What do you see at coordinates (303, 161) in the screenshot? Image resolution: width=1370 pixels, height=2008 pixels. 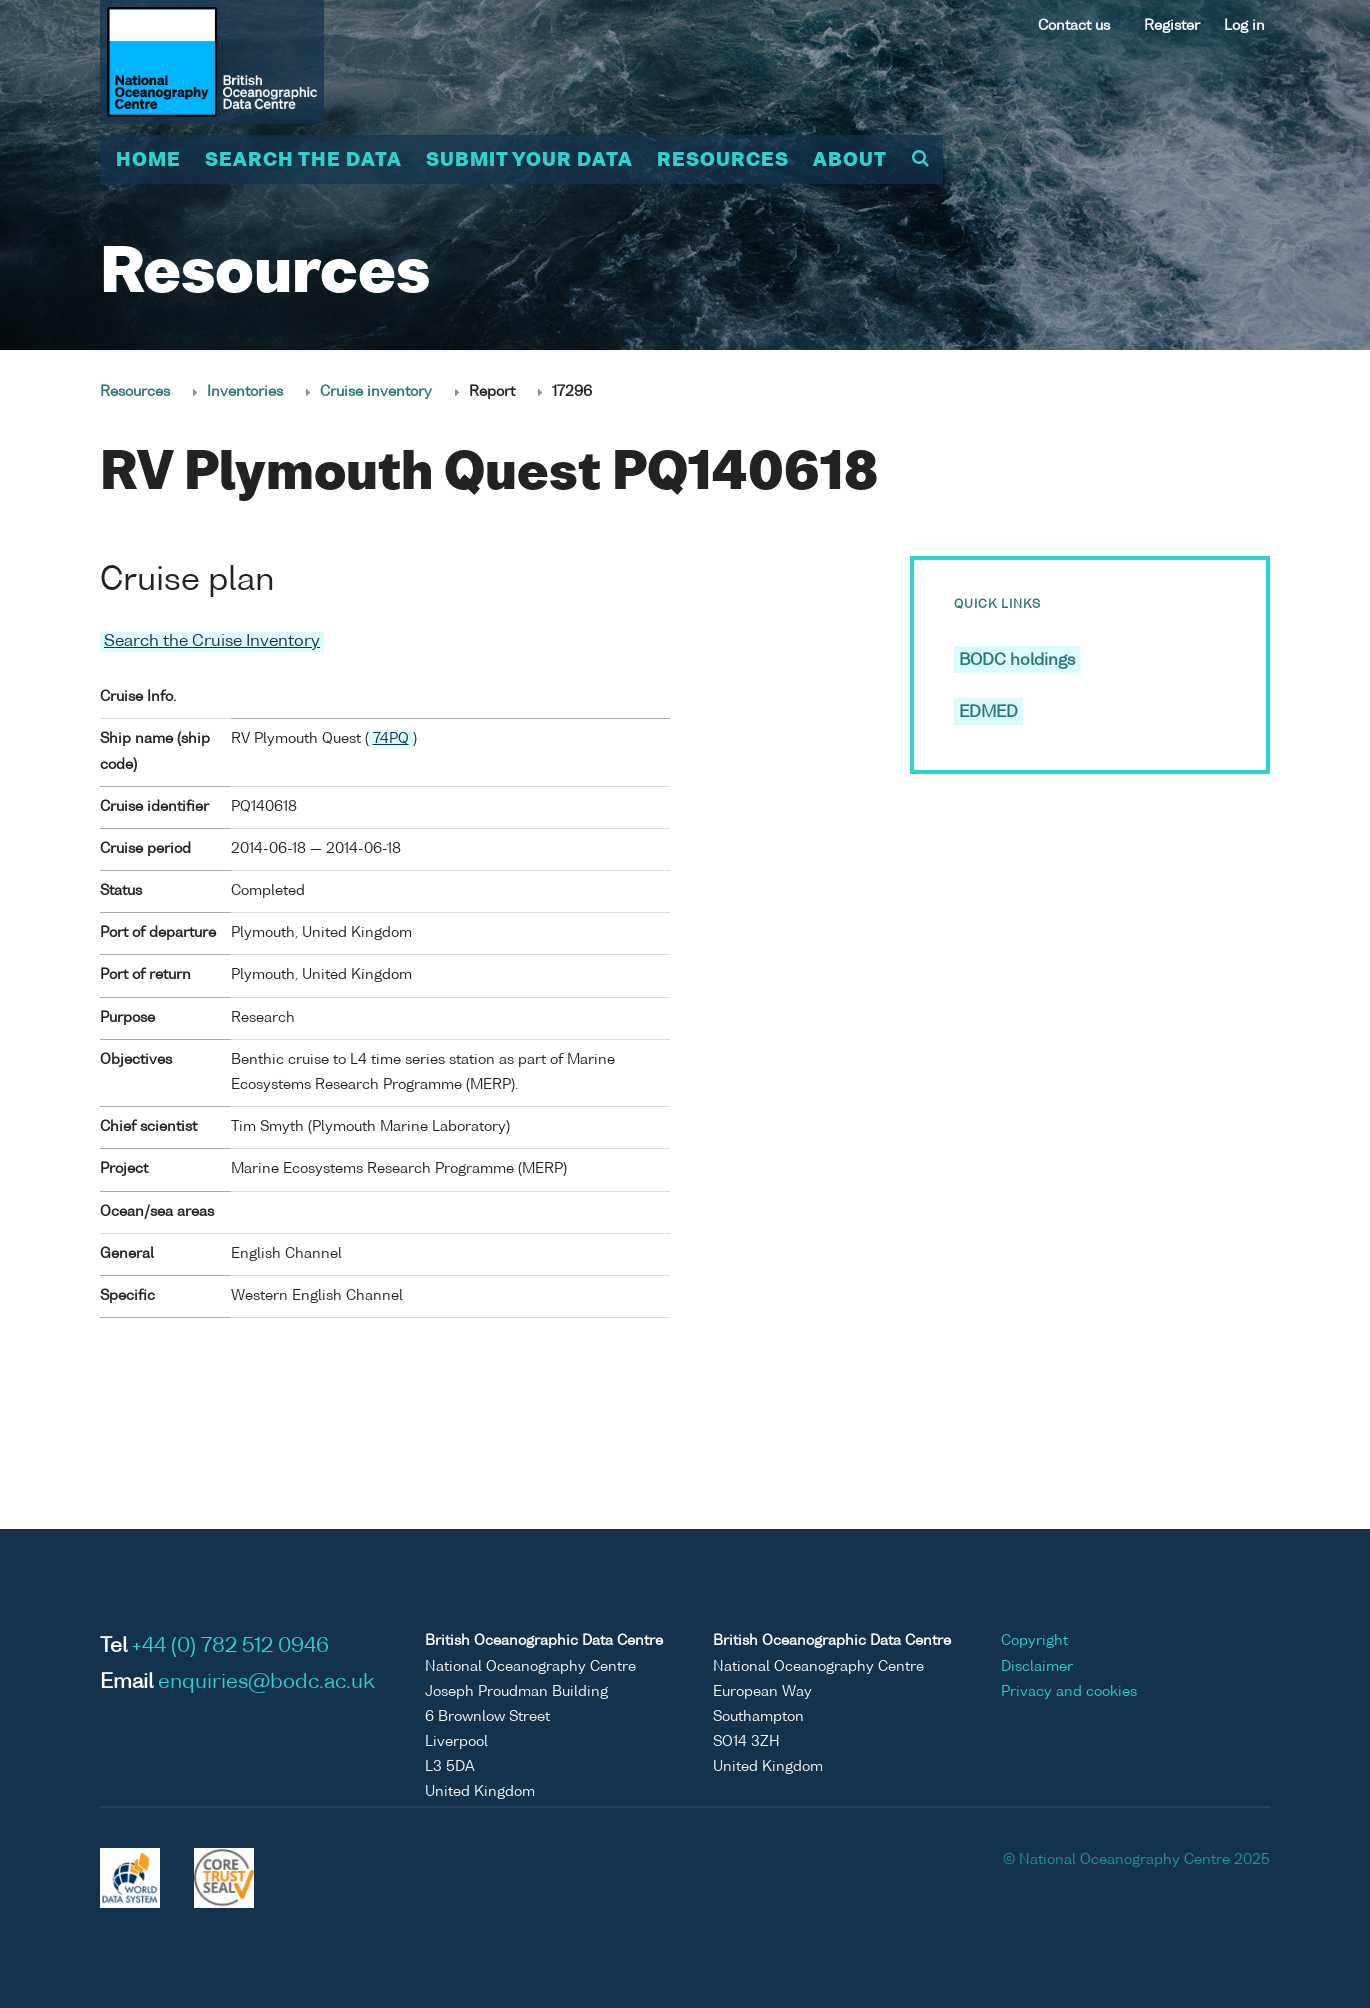 I see `Search the data` at bounding box center [303, 161].